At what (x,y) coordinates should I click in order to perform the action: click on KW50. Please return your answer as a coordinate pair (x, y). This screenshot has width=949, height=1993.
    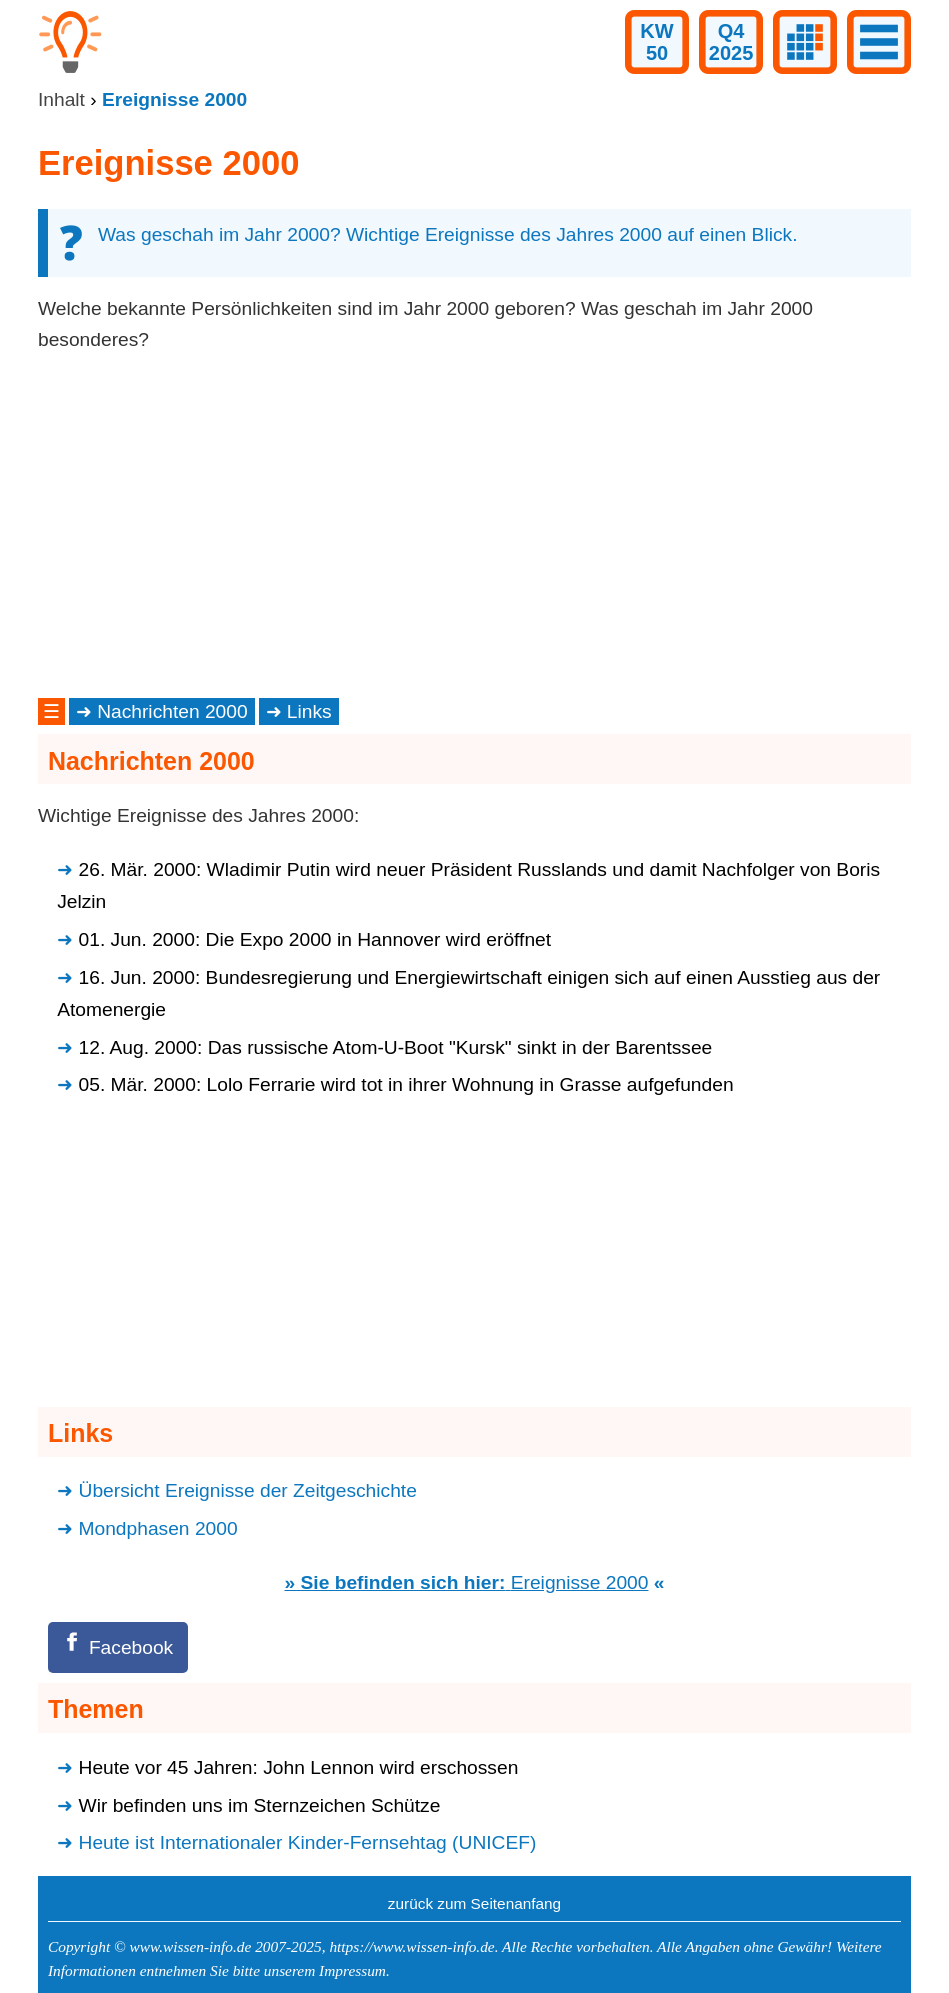
    Looking at the image, I should click on (656, 42).